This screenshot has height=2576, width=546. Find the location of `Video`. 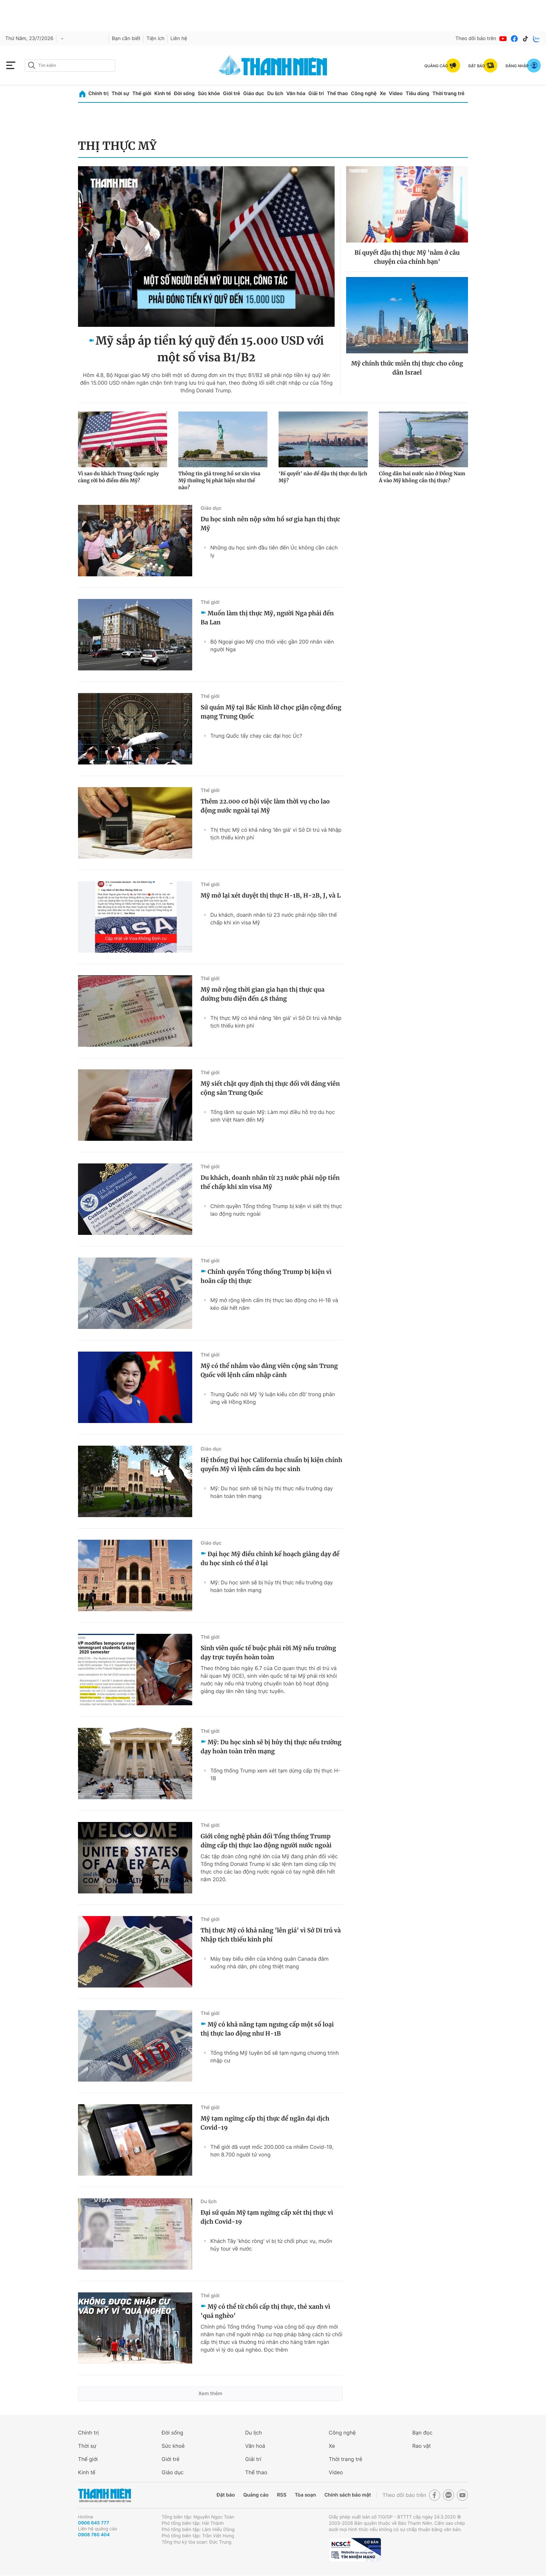

Video is located at coordinates (396, 94).